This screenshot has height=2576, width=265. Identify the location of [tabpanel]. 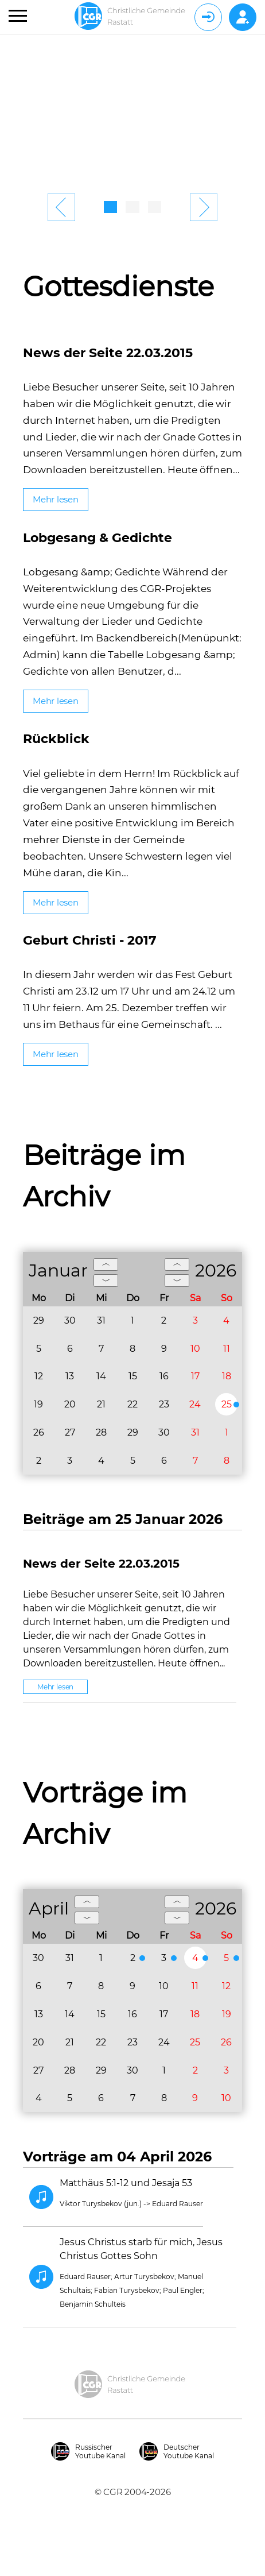
(132, 109).